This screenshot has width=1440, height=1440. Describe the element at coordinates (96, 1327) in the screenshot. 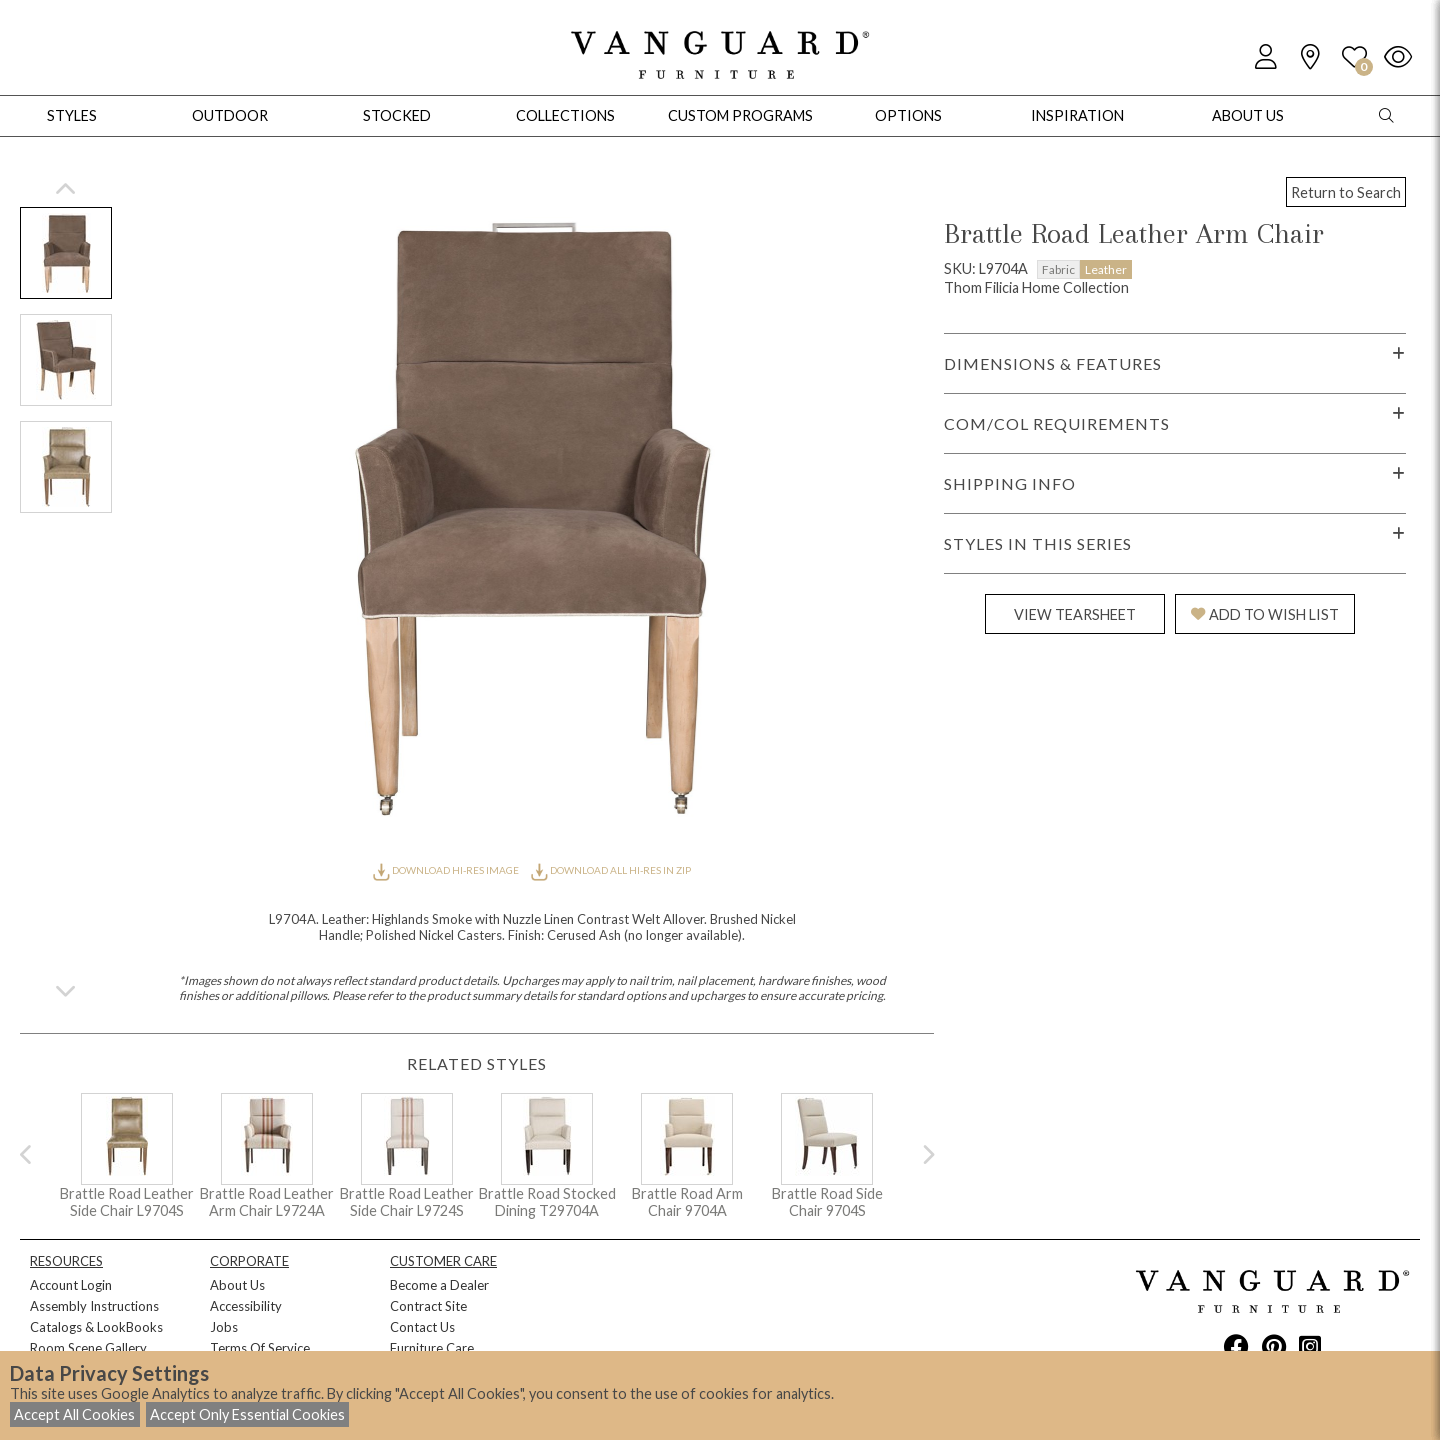

I see `Catalogs & LookBooks` at that location.